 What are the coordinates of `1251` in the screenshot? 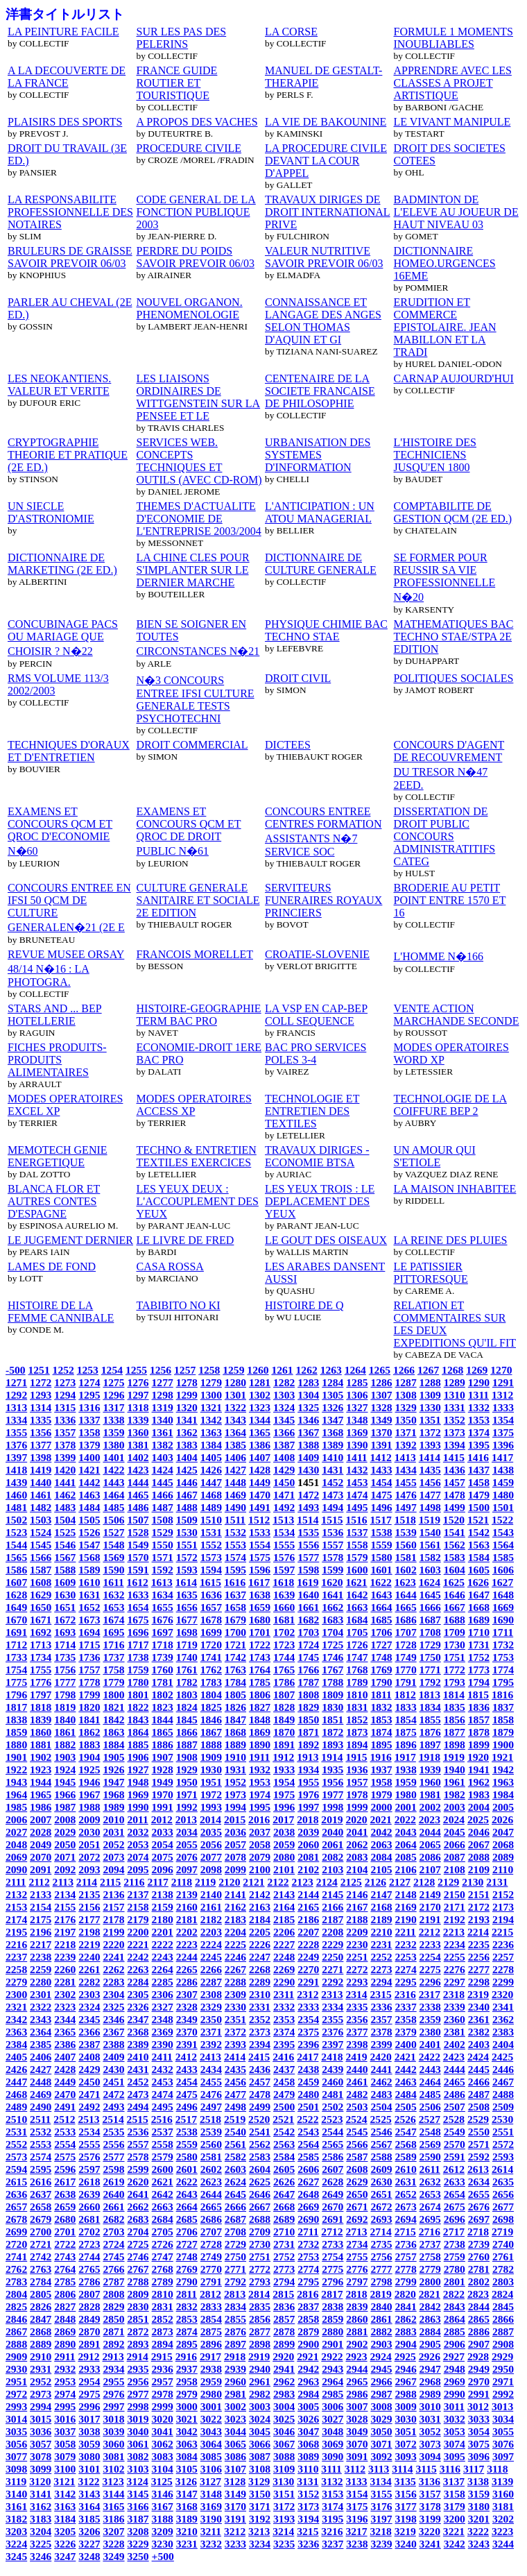 It's located at (39, 1370).